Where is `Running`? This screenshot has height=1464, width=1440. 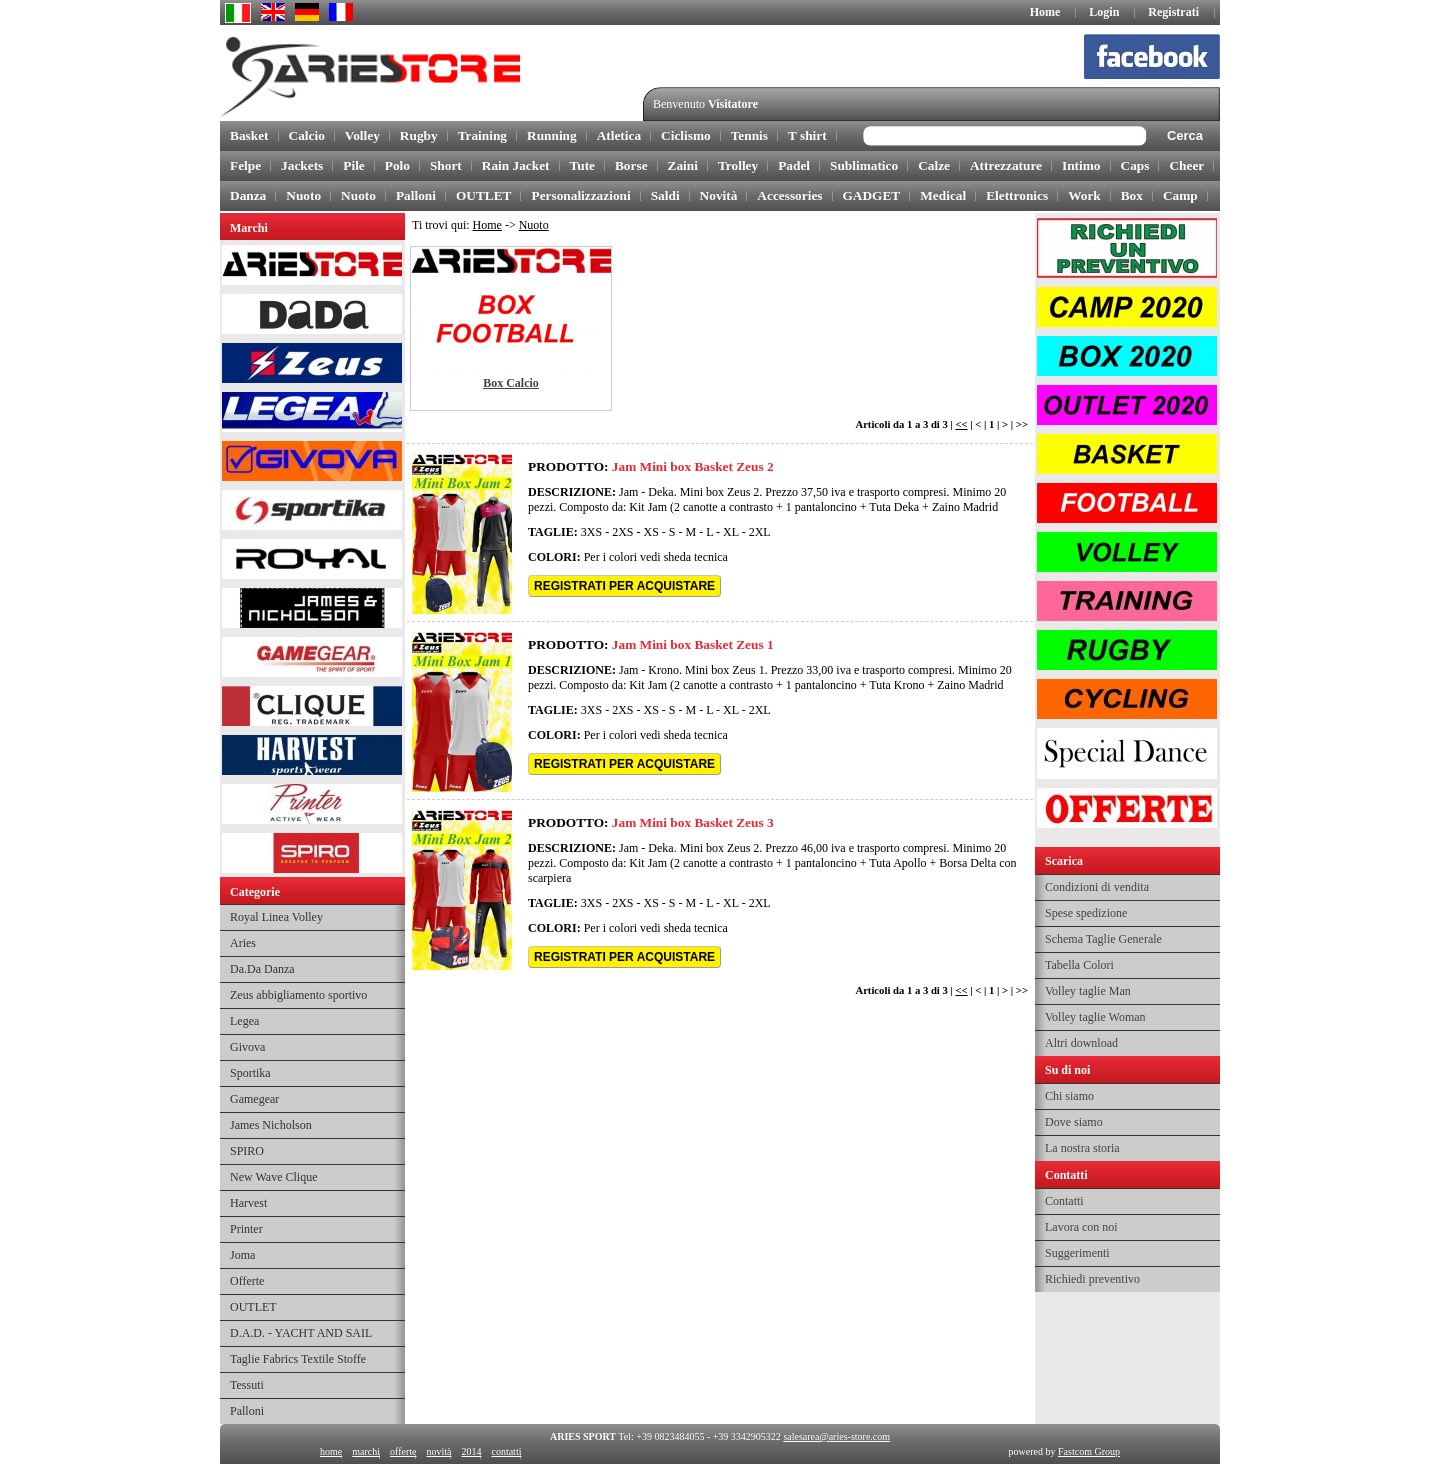 Running is located at coordinates (552, 135).